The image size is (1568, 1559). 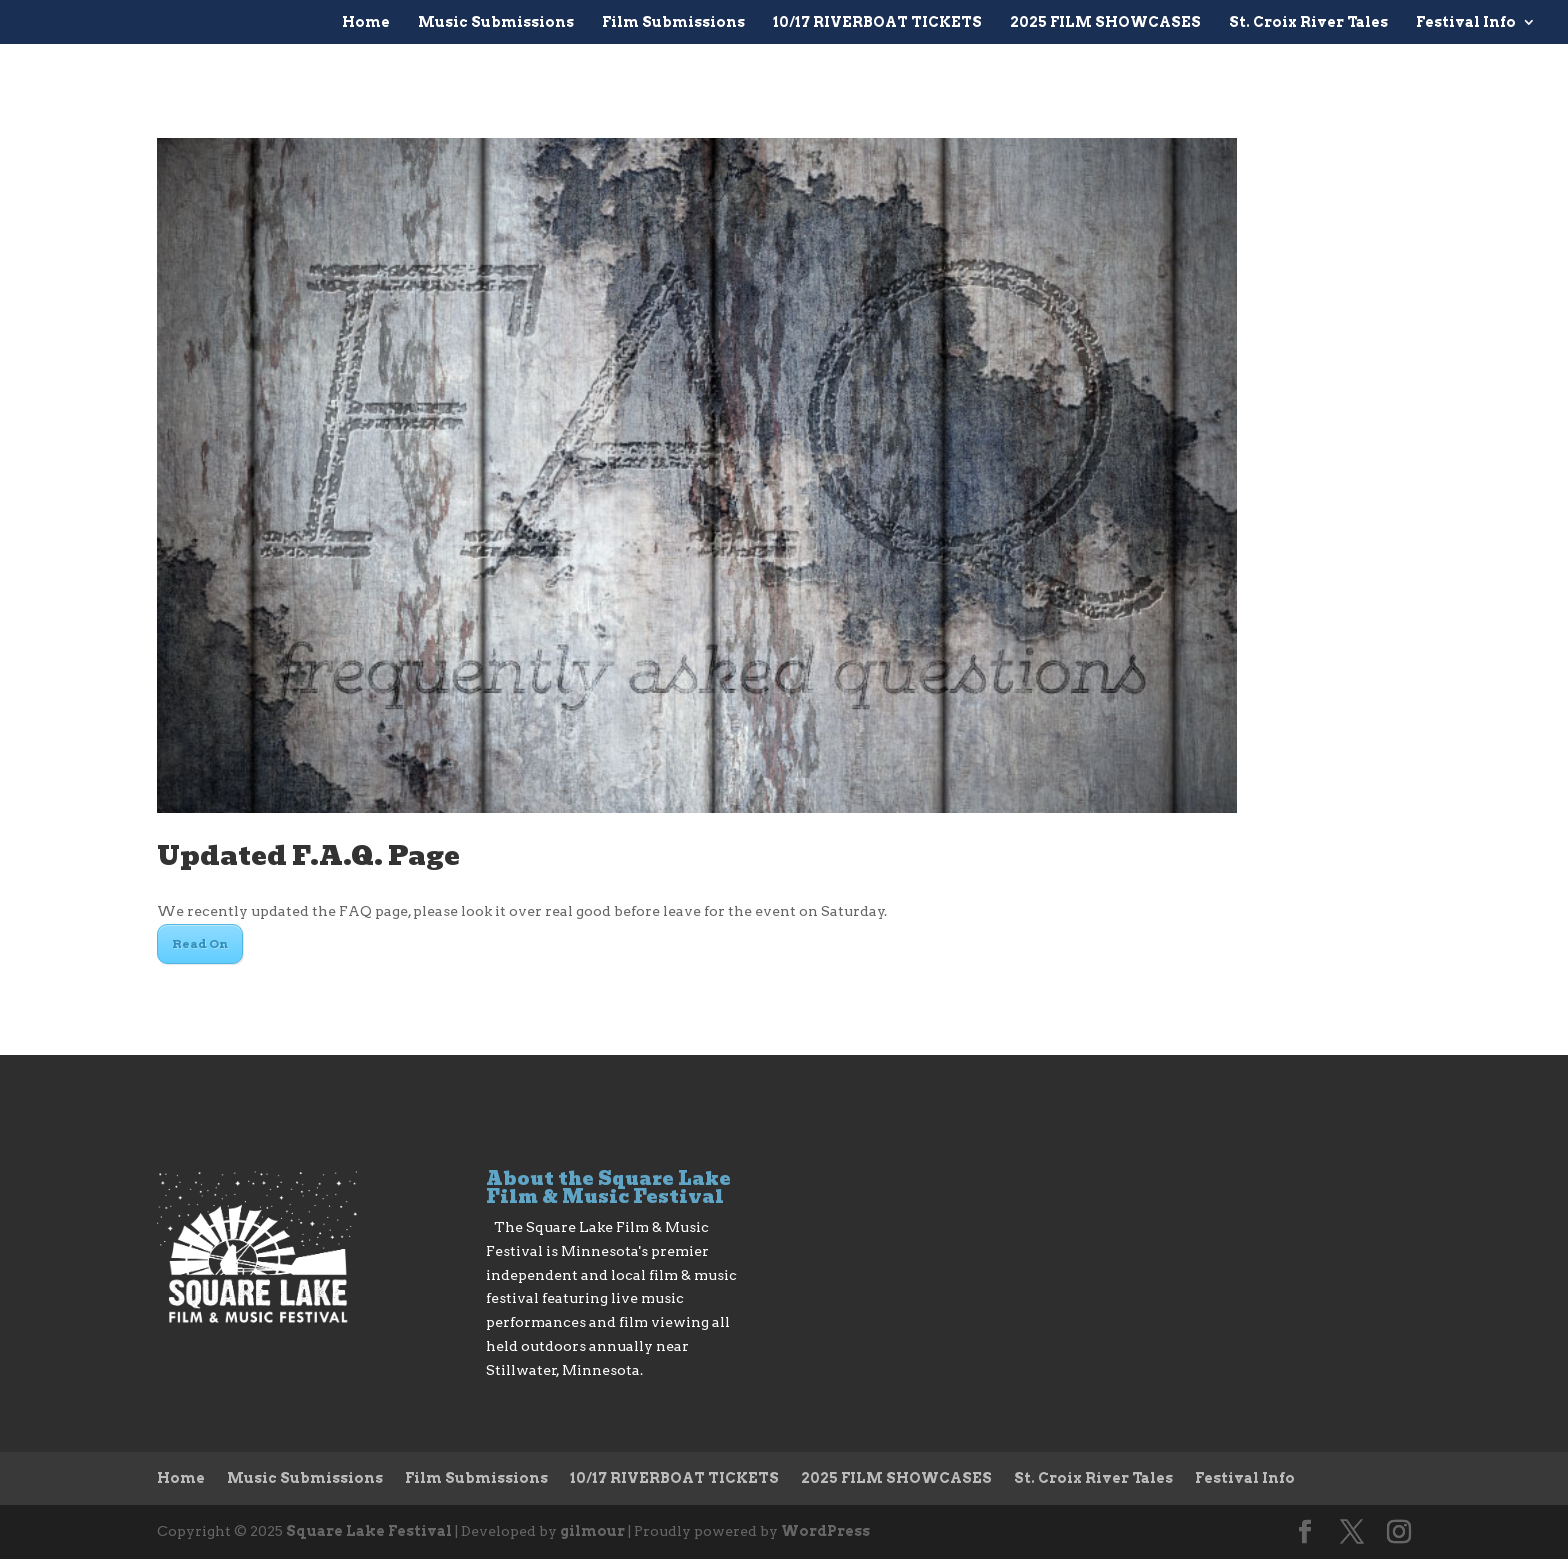 I want to click on Festival Info, so click(x=1466, y=22).